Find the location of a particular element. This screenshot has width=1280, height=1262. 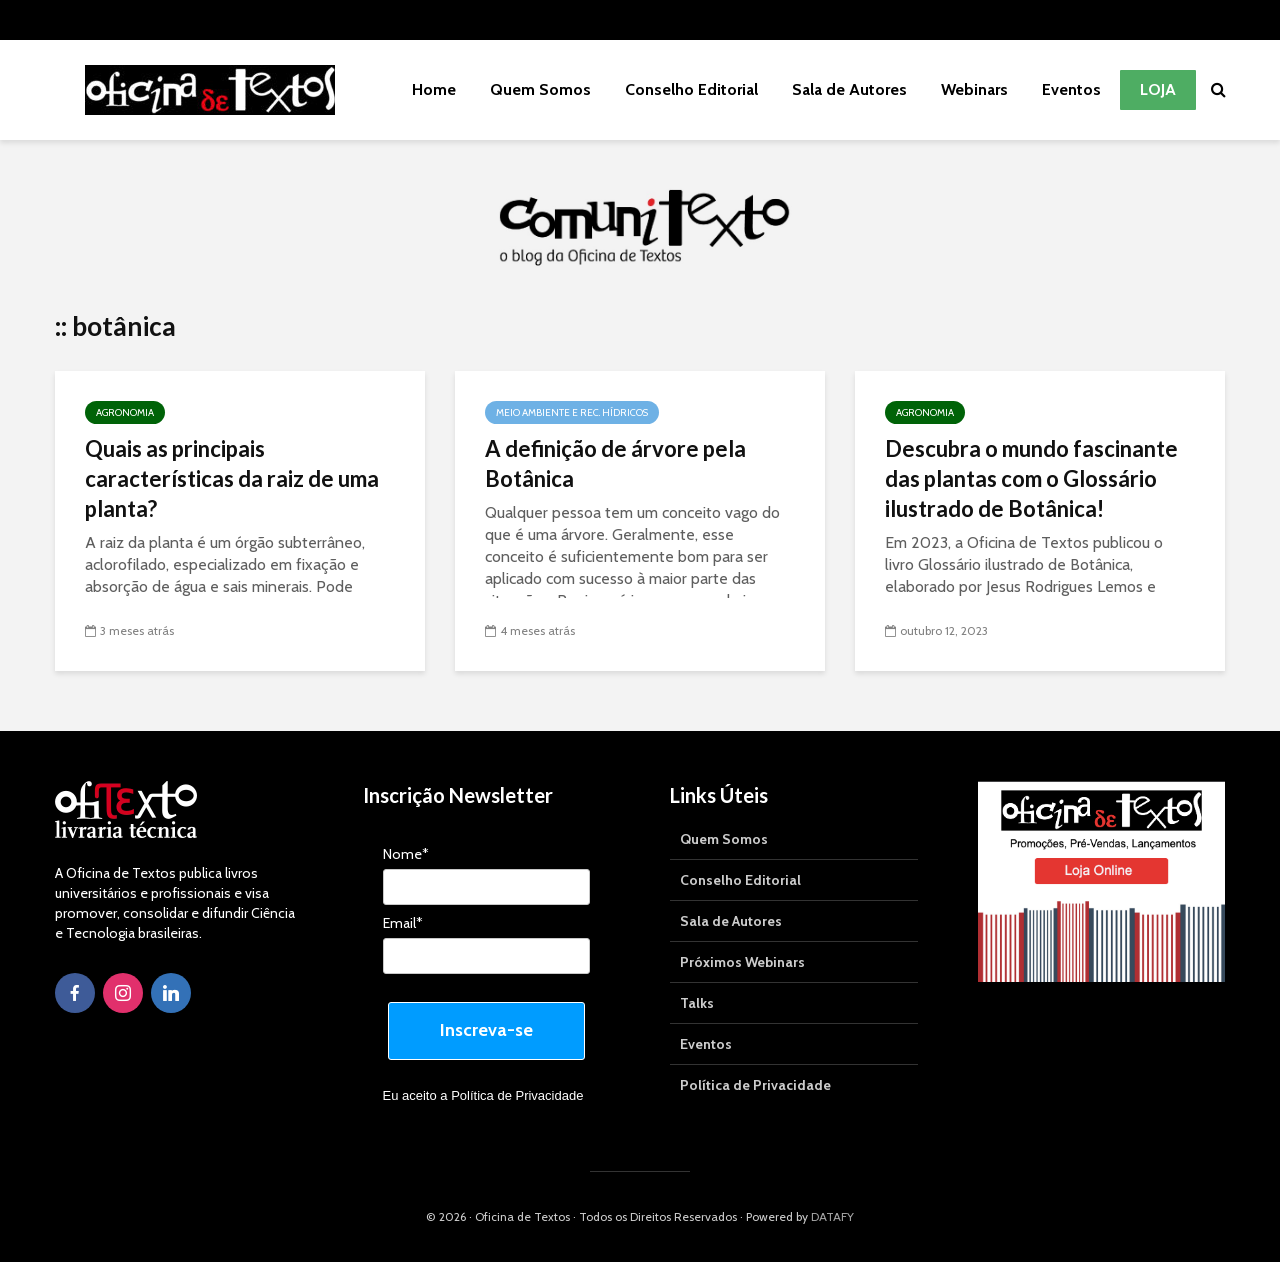

Inscreva-se is located at coordinates (486, 1030).